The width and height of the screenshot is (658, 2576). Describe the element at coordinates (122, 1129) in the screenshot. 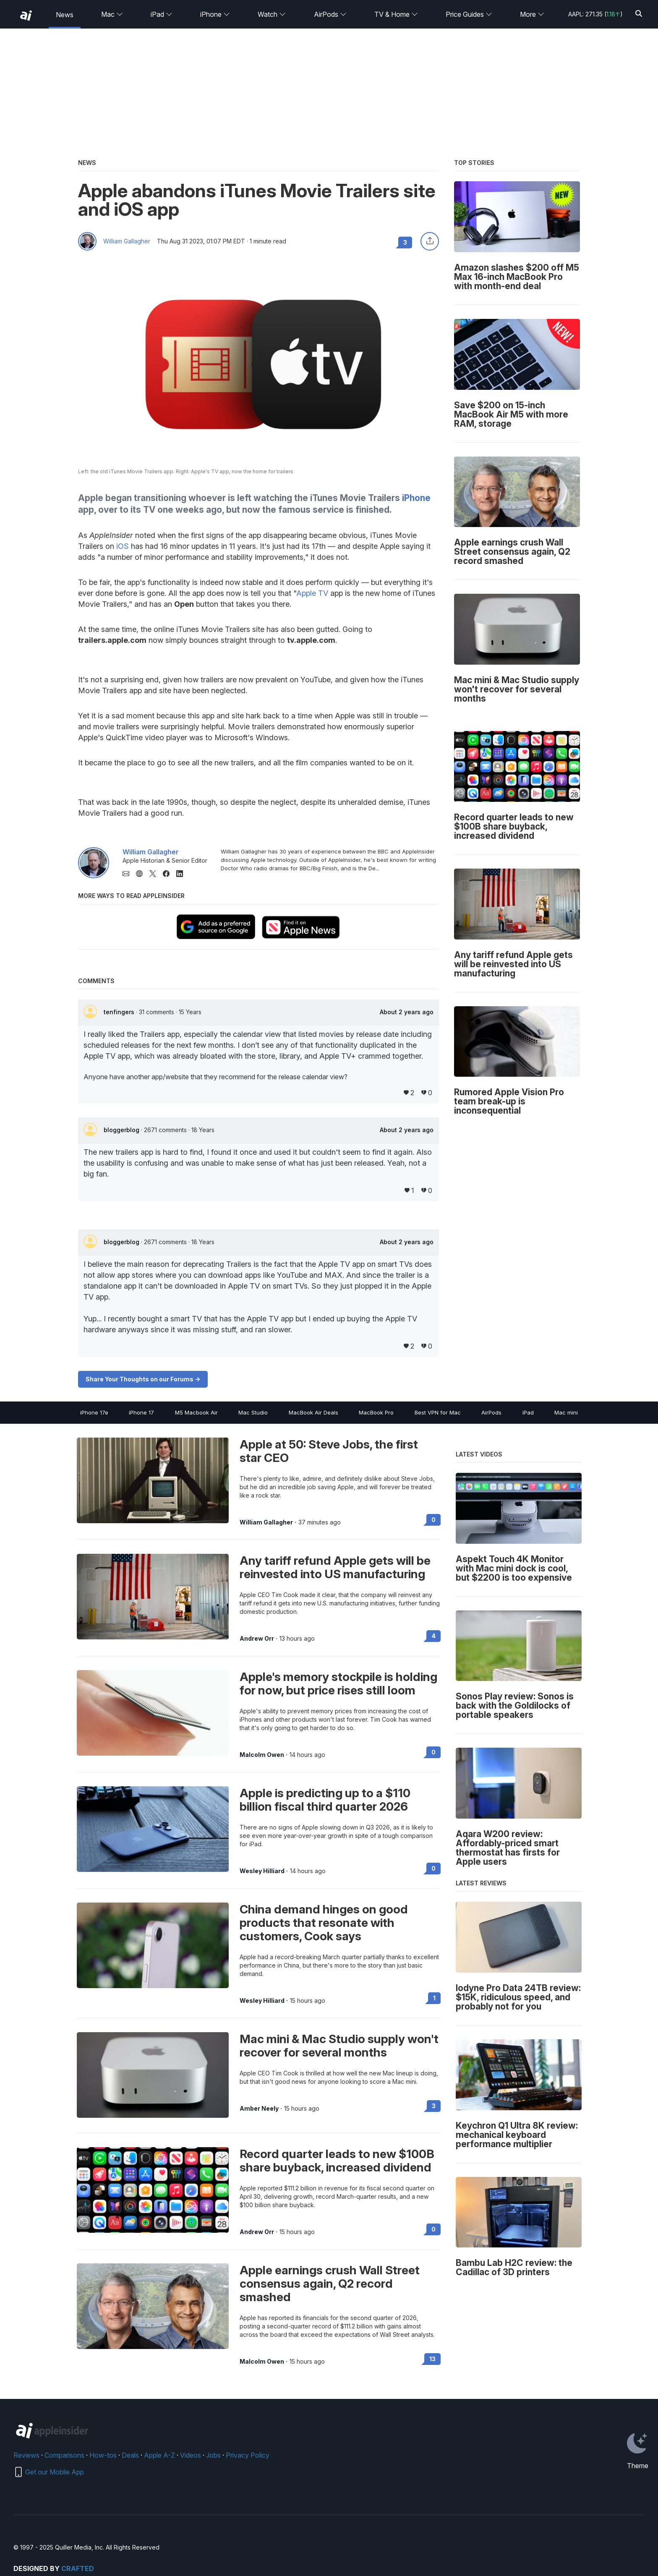

I see `bloggerblog` at that location.